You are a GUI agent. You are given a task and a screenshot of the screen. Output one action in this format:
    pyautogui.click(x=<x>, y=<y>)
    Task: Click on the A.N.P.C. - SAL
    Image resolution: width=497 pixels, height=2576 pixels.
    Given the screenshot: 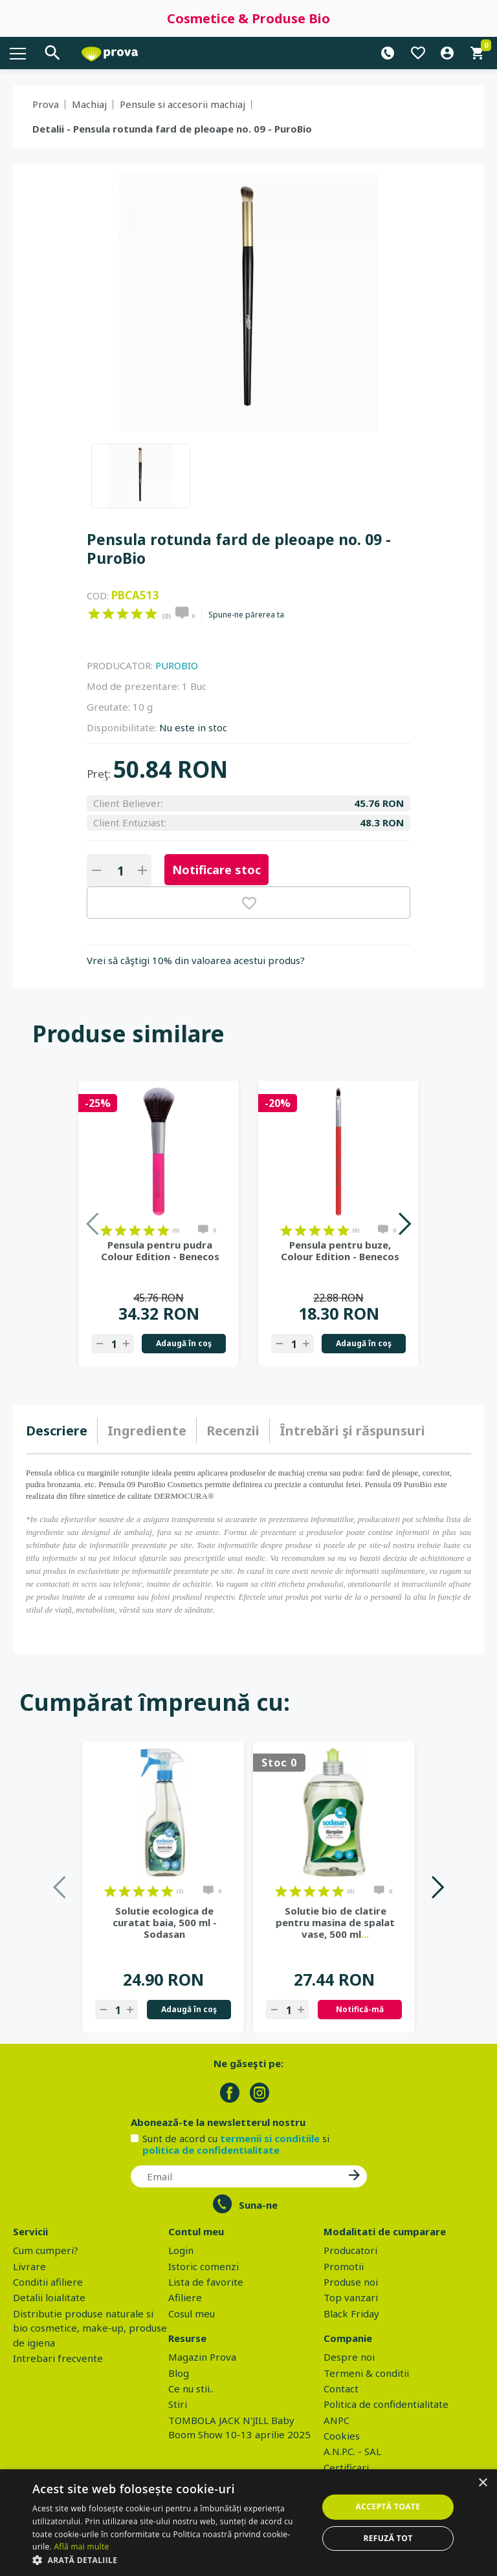 What is the action you would take?
    pyautogui.click(x=352, y=2451)
    